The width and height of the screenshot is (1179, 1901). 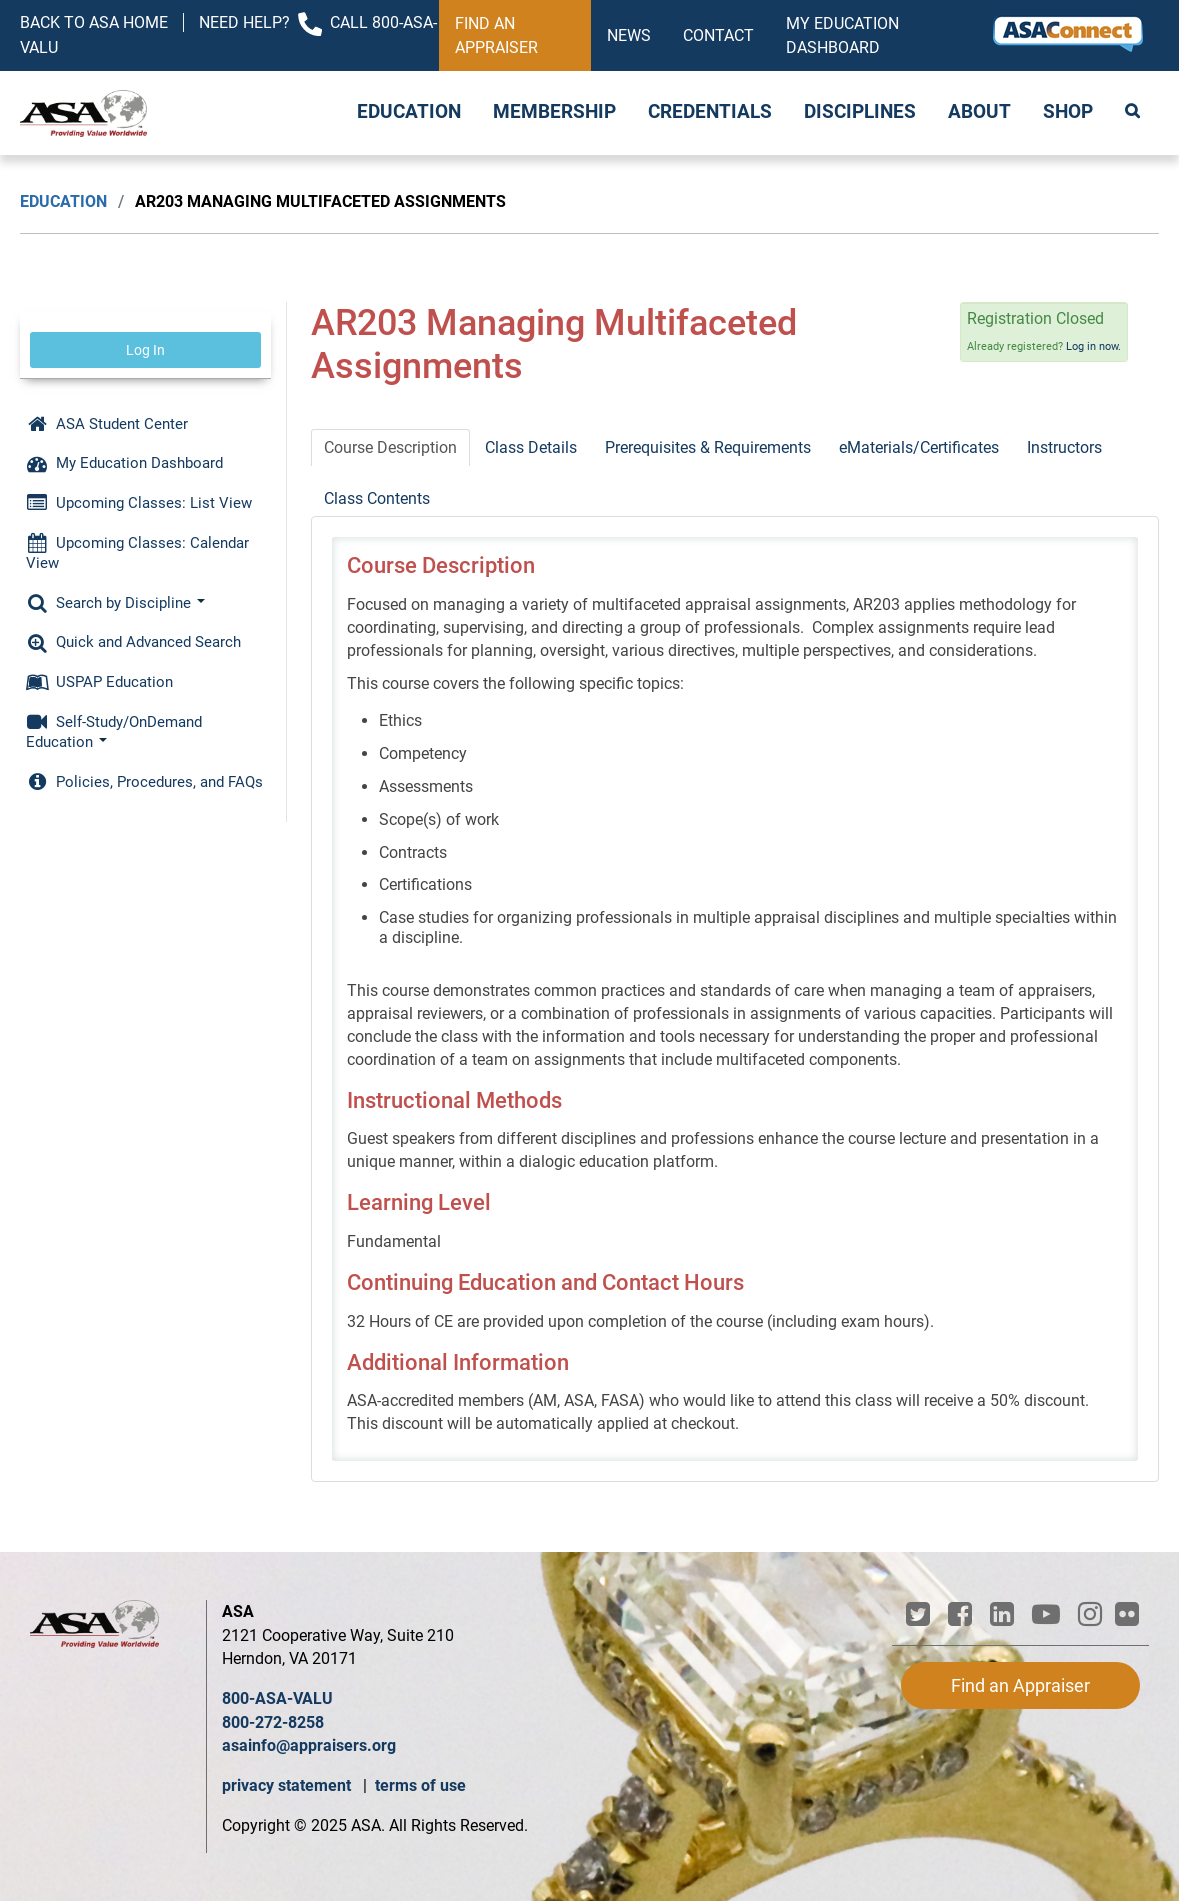 I want to click on privacy statement, so click(x=288, y=1785).